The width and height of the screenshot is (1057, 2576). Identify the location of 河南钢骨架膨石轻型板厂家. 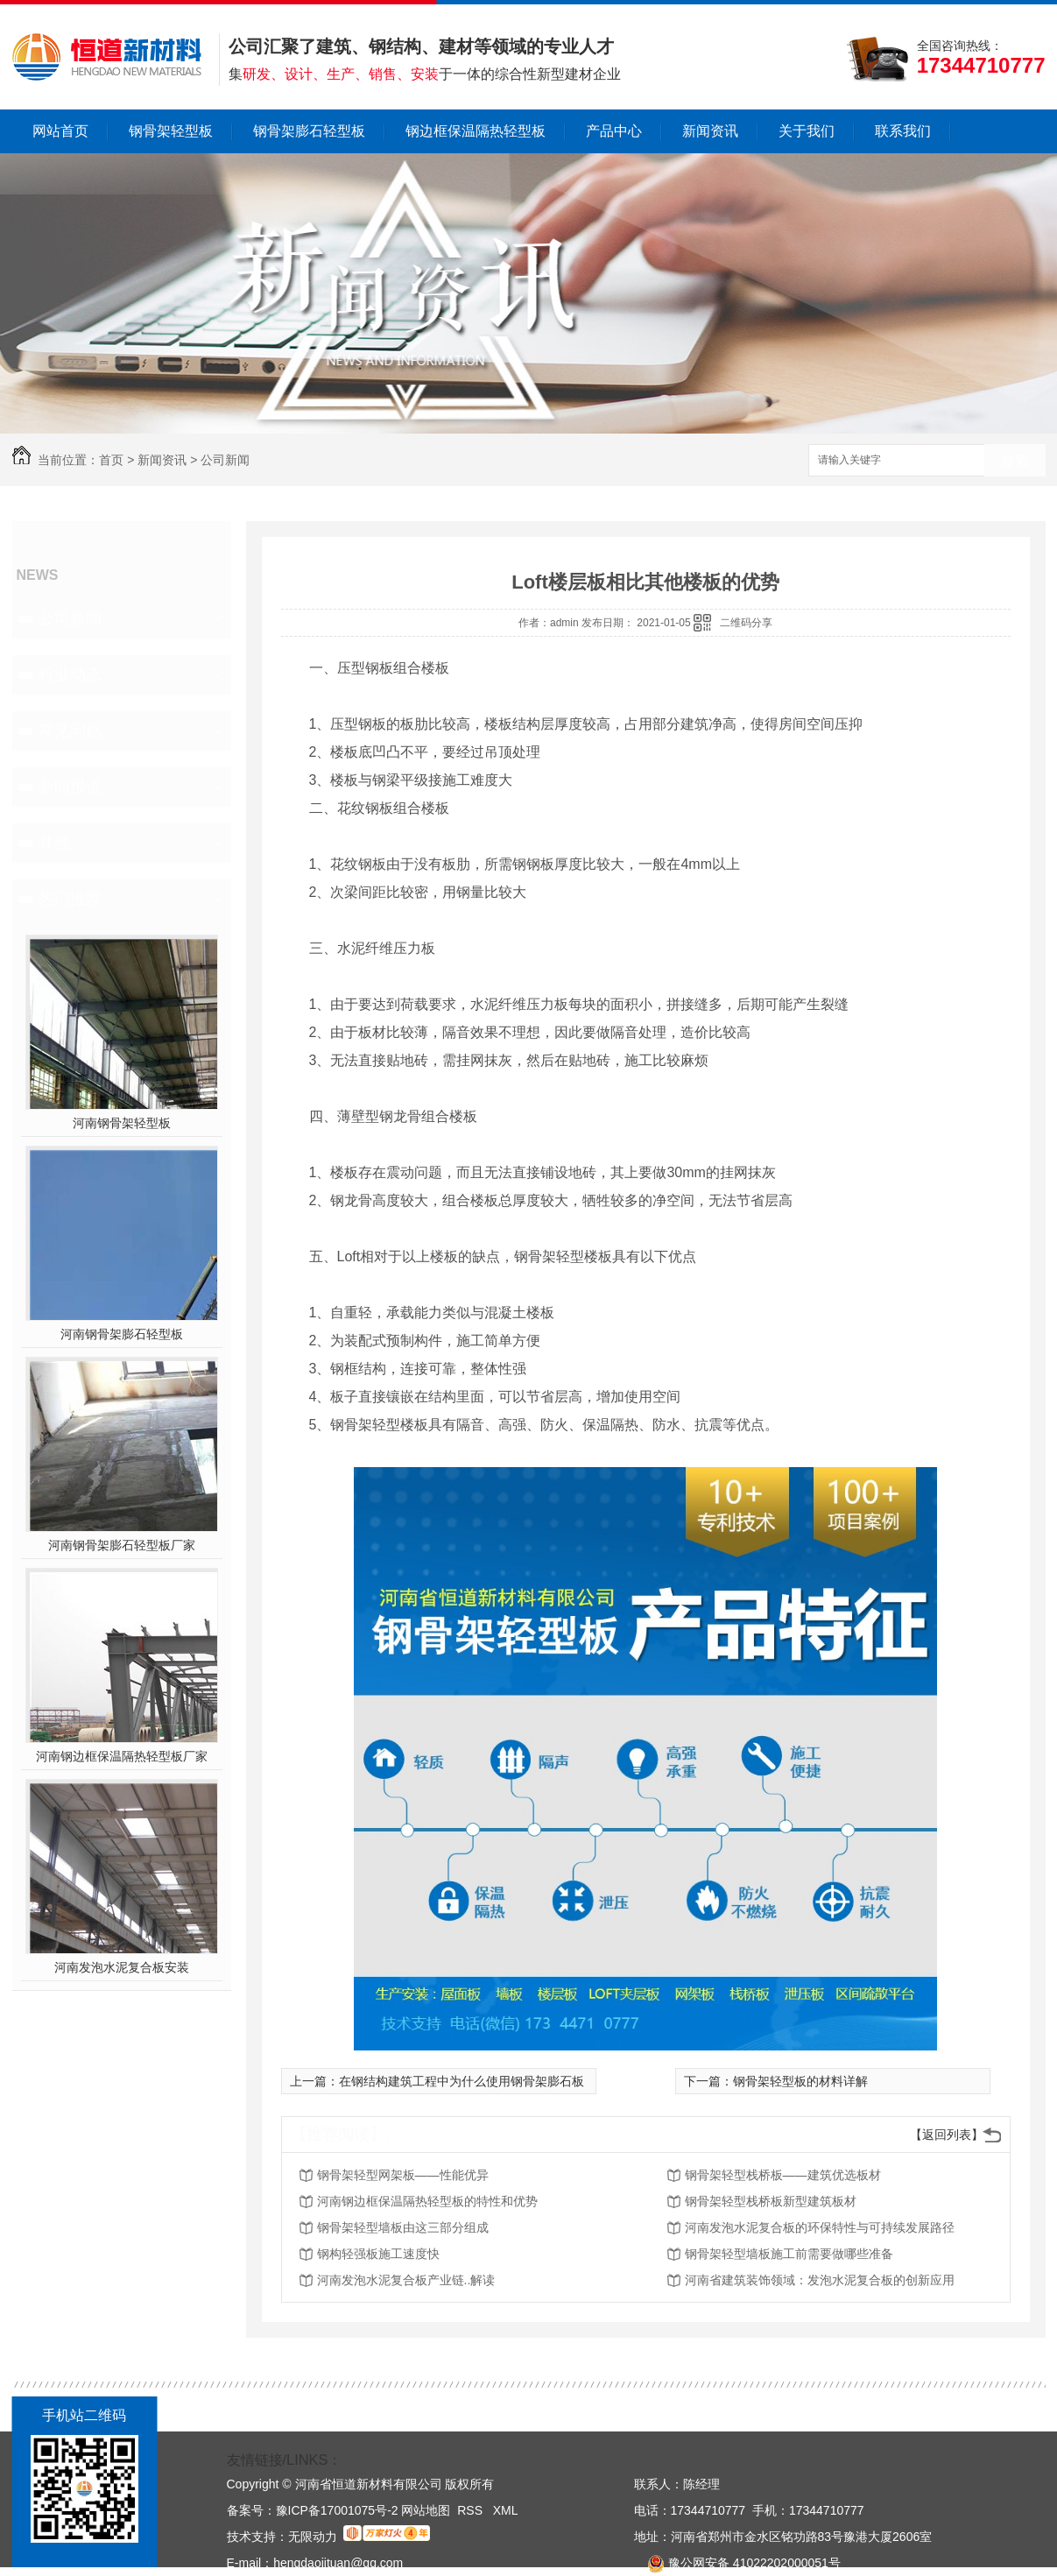
(121, 1545).